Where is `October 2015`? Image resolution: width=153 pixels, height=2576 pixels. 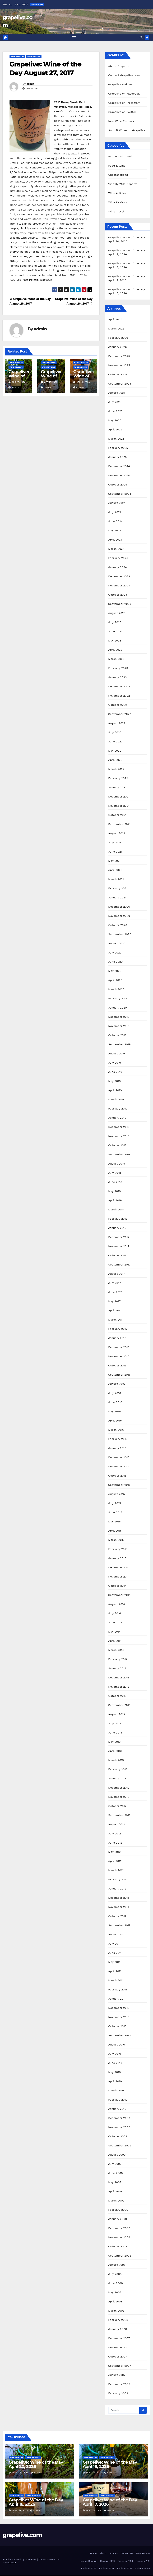 October 2015 is located at coordinates (117, 1476).